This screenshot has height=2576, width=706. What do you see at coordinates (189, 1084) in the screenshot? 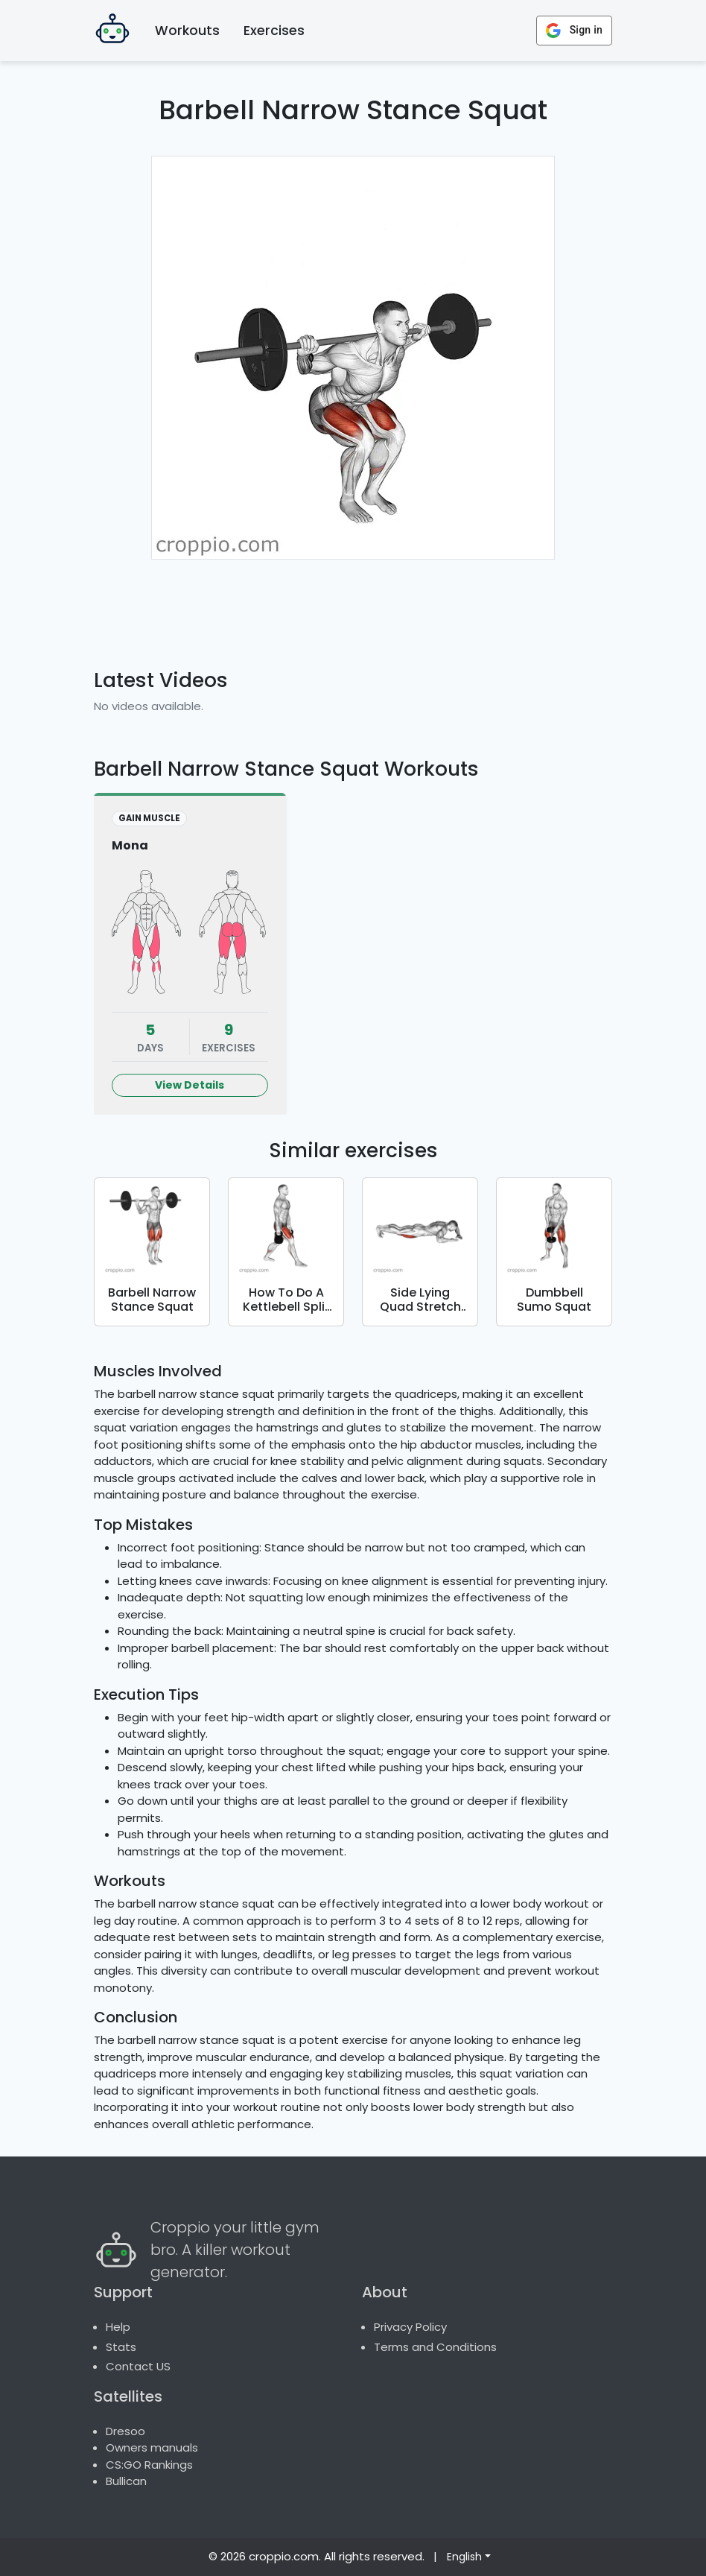
I see `View Details` at bounding box center [189, 1084].